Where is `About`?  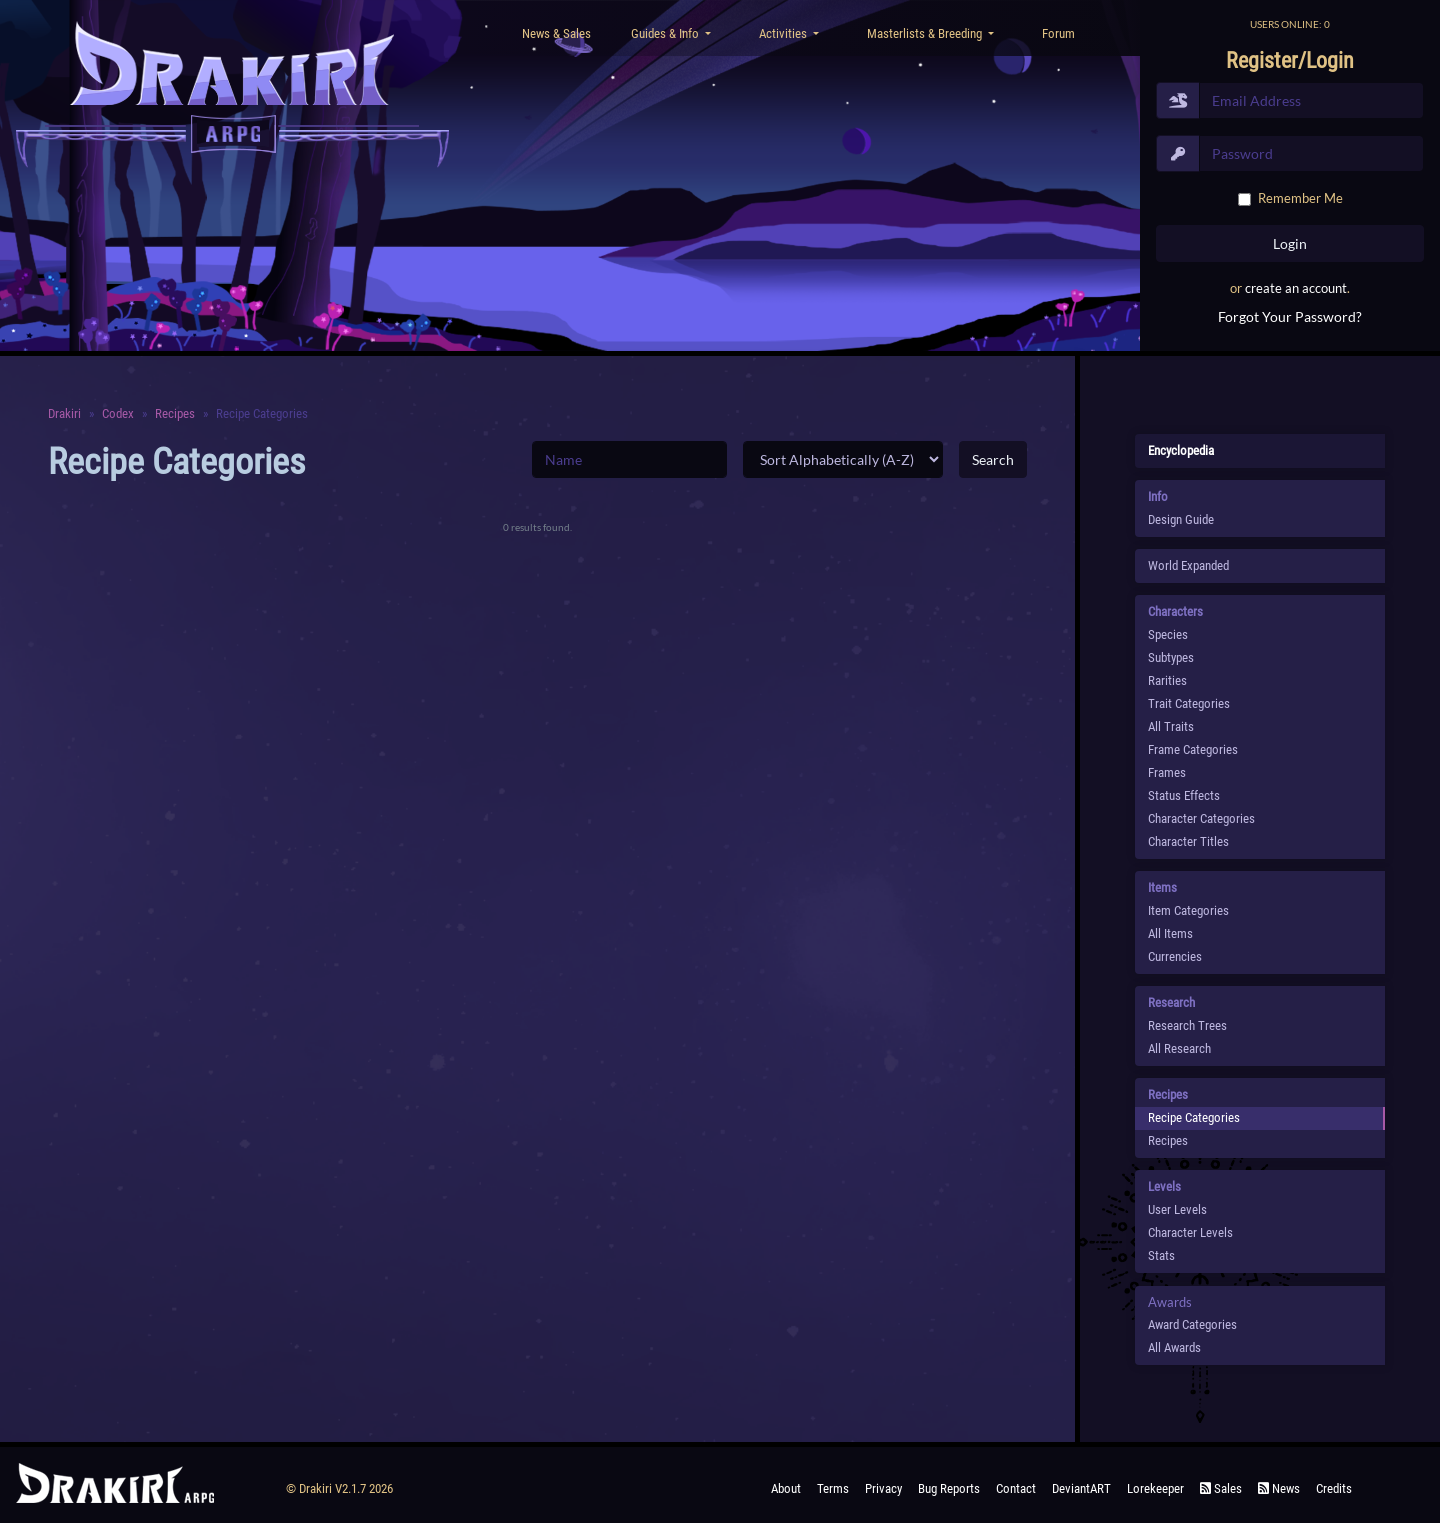 About is located at coordinates (786, 1488).